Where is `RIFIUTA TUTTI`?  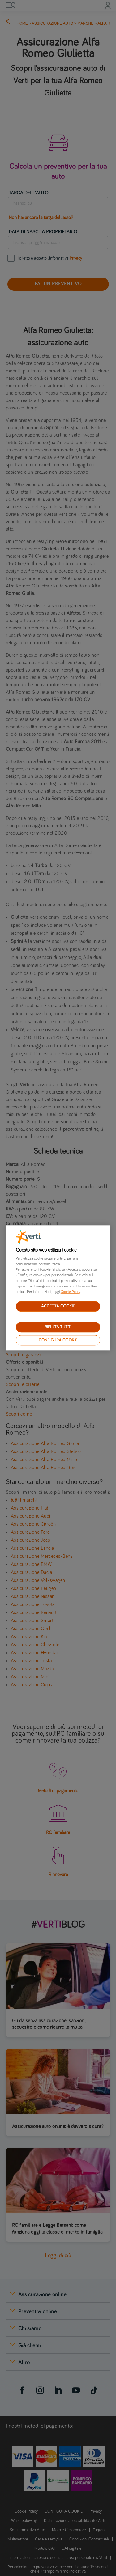 RIFIUTA TUTTI is located at coordinates (58, 1327).